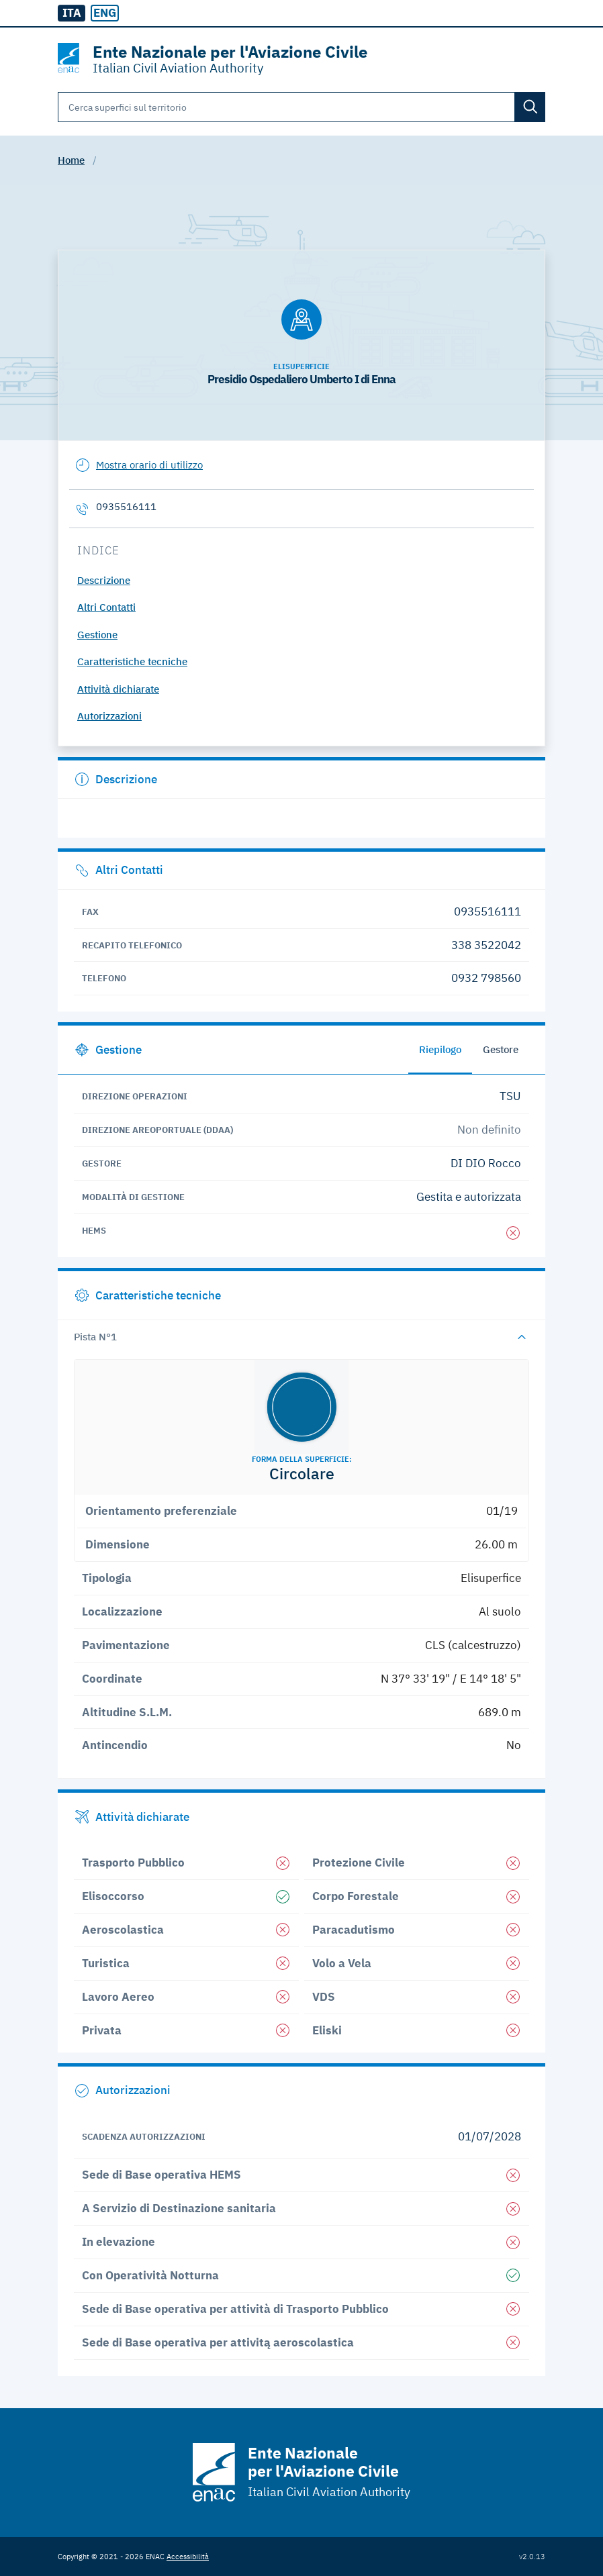  What do you see at coordinates (149, 464) in the screenshot?
I see `Mostra orario di utilizzo` at bounding box center [149, 464].